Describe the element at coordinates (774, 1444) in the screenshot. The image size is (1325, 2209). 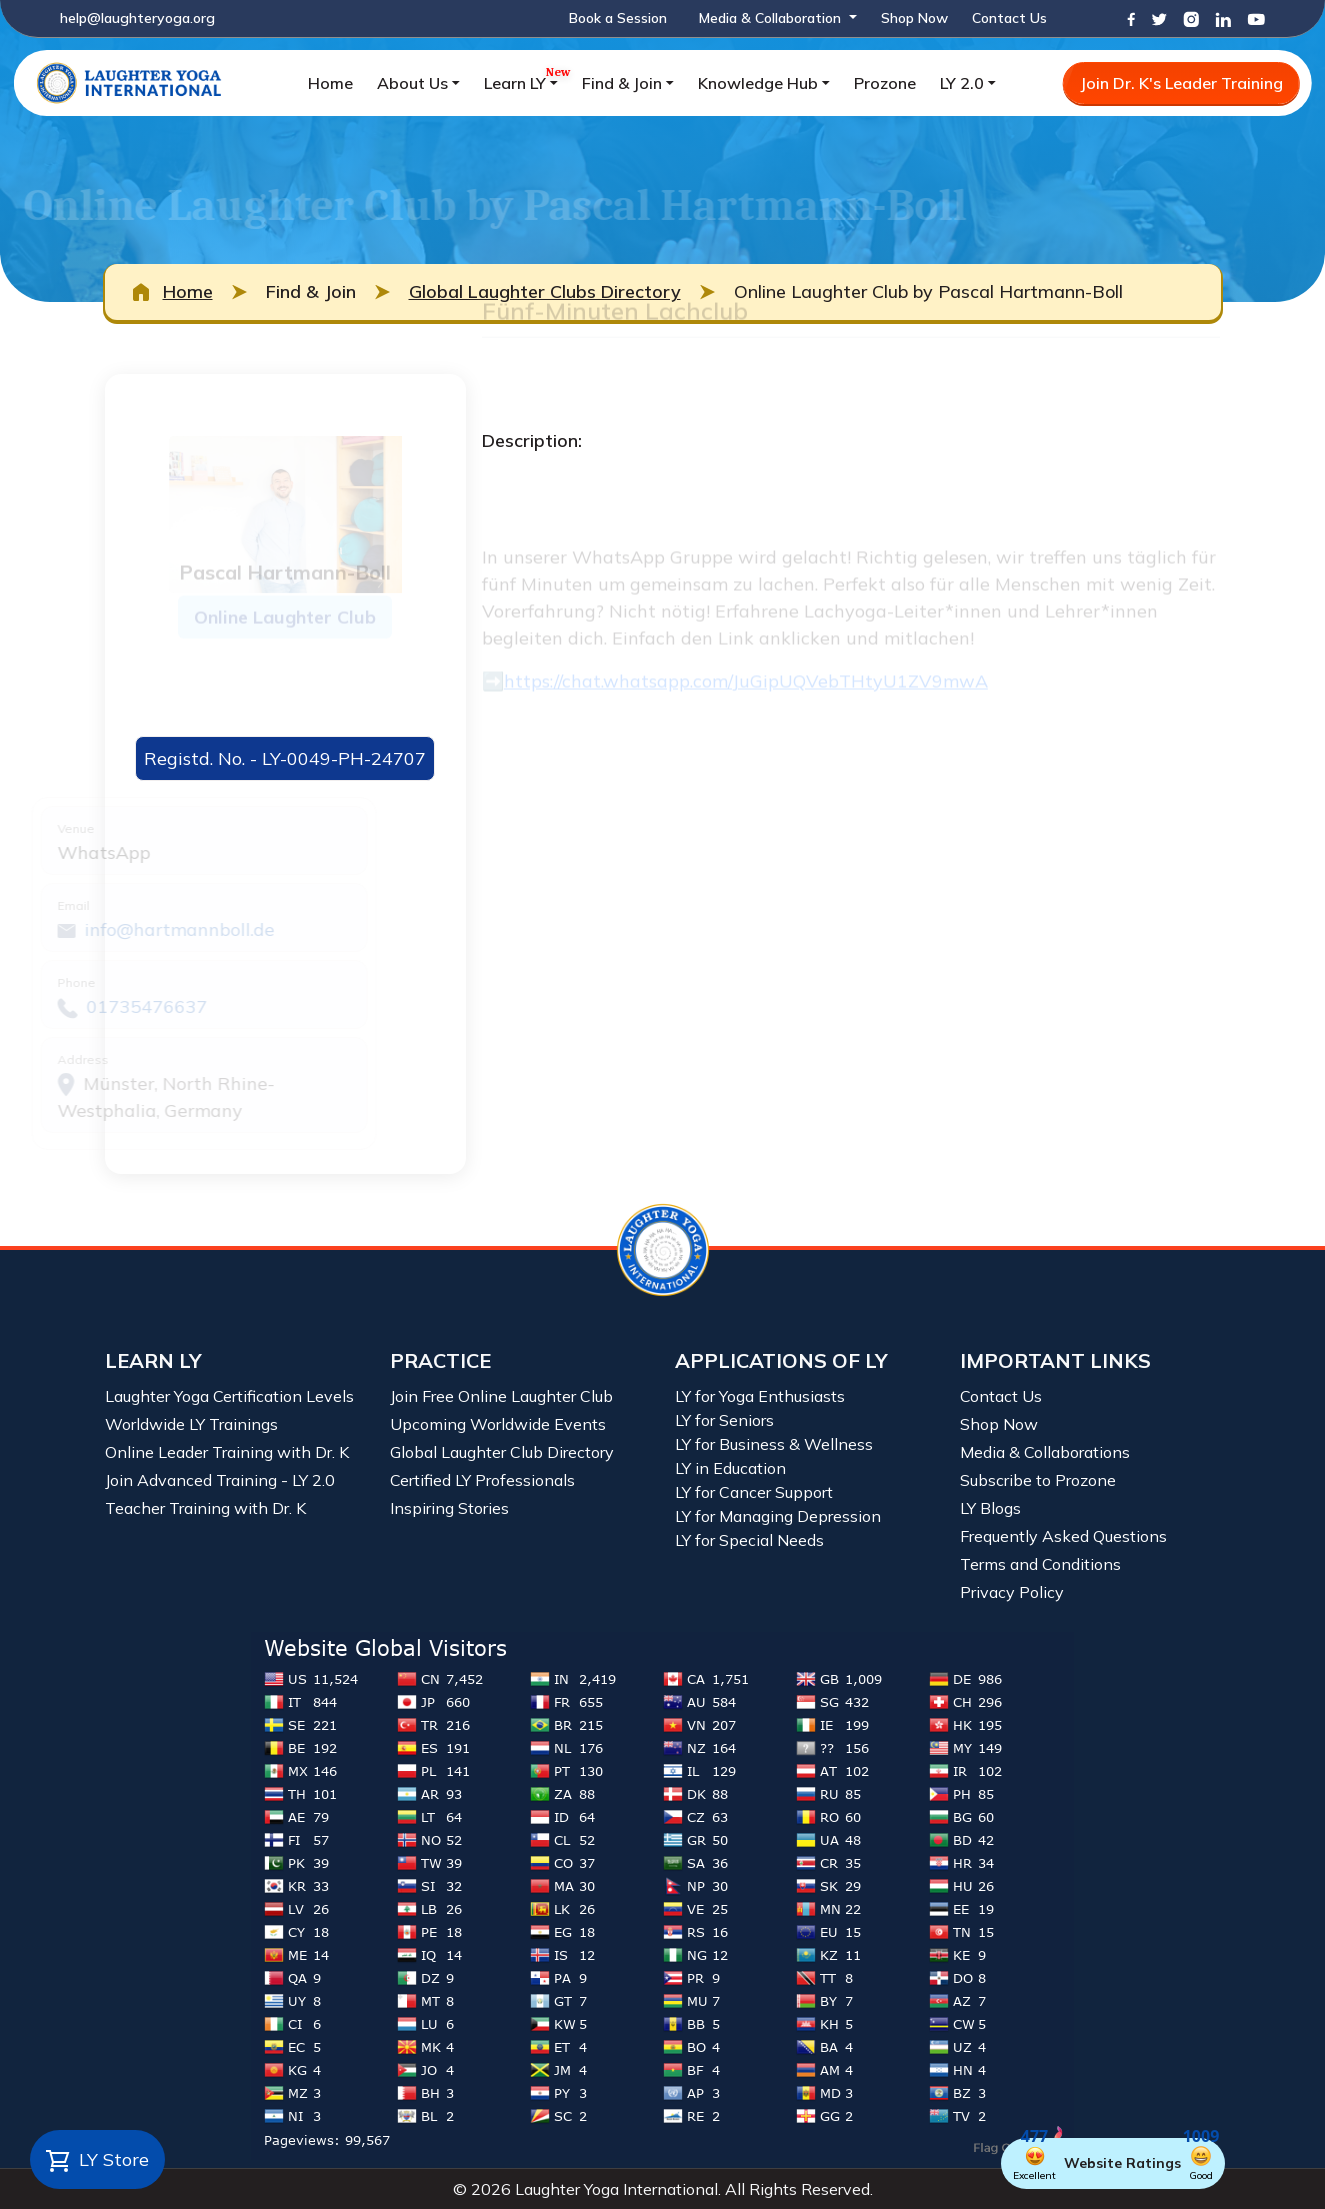
I see `LY for Business & Wellness` at that location.